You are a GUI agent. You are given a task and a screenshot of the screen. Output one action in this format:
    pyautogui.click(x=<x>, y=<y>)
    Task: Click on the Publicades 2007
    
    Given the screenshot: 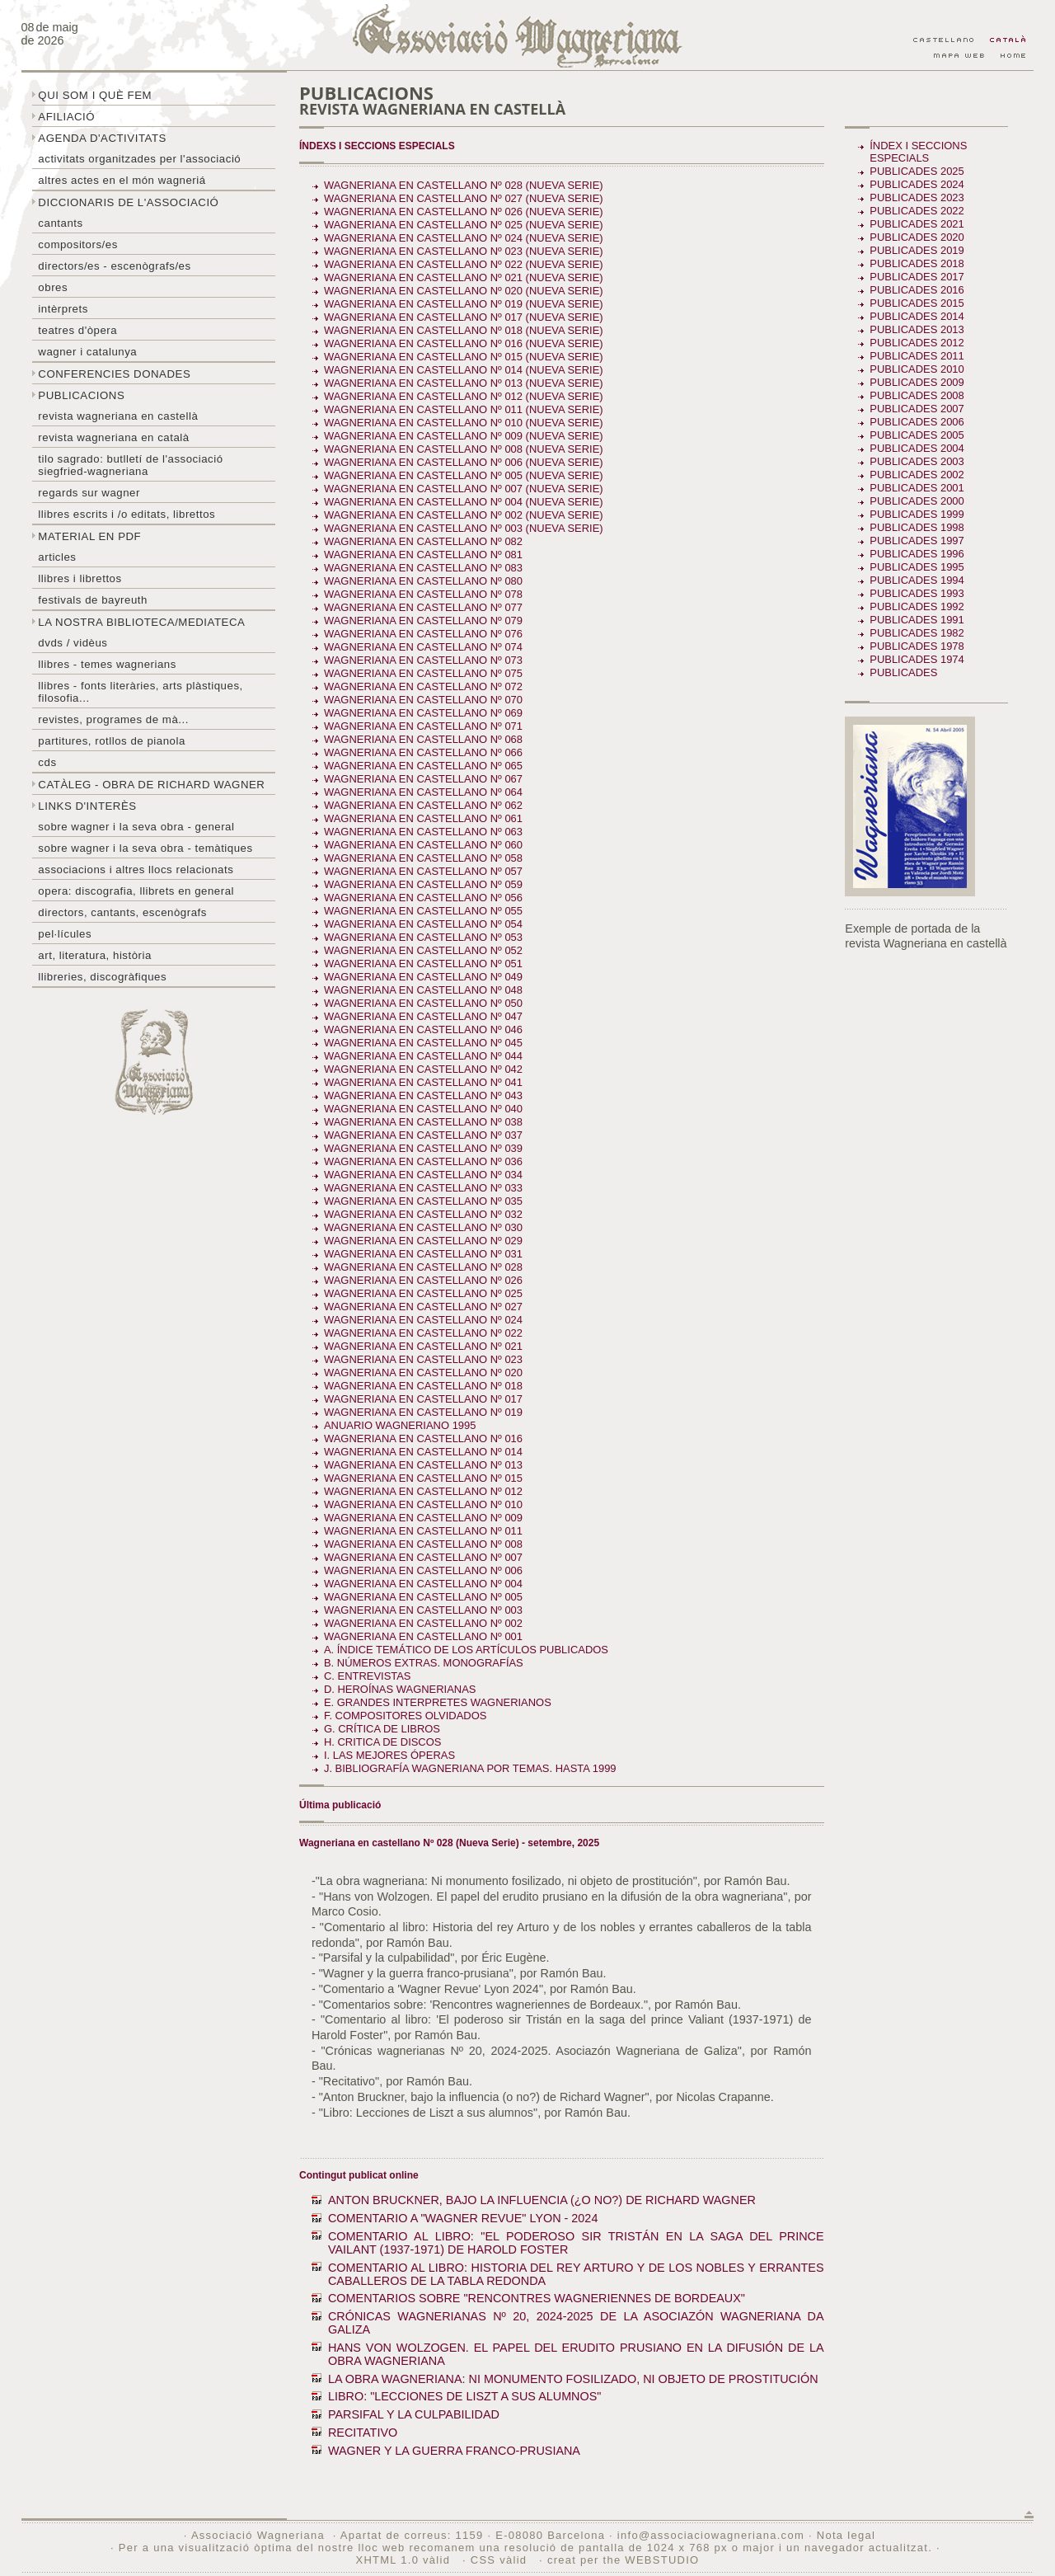 What is the action you would take?
    pyautogui.click(x=917, y=408)
    